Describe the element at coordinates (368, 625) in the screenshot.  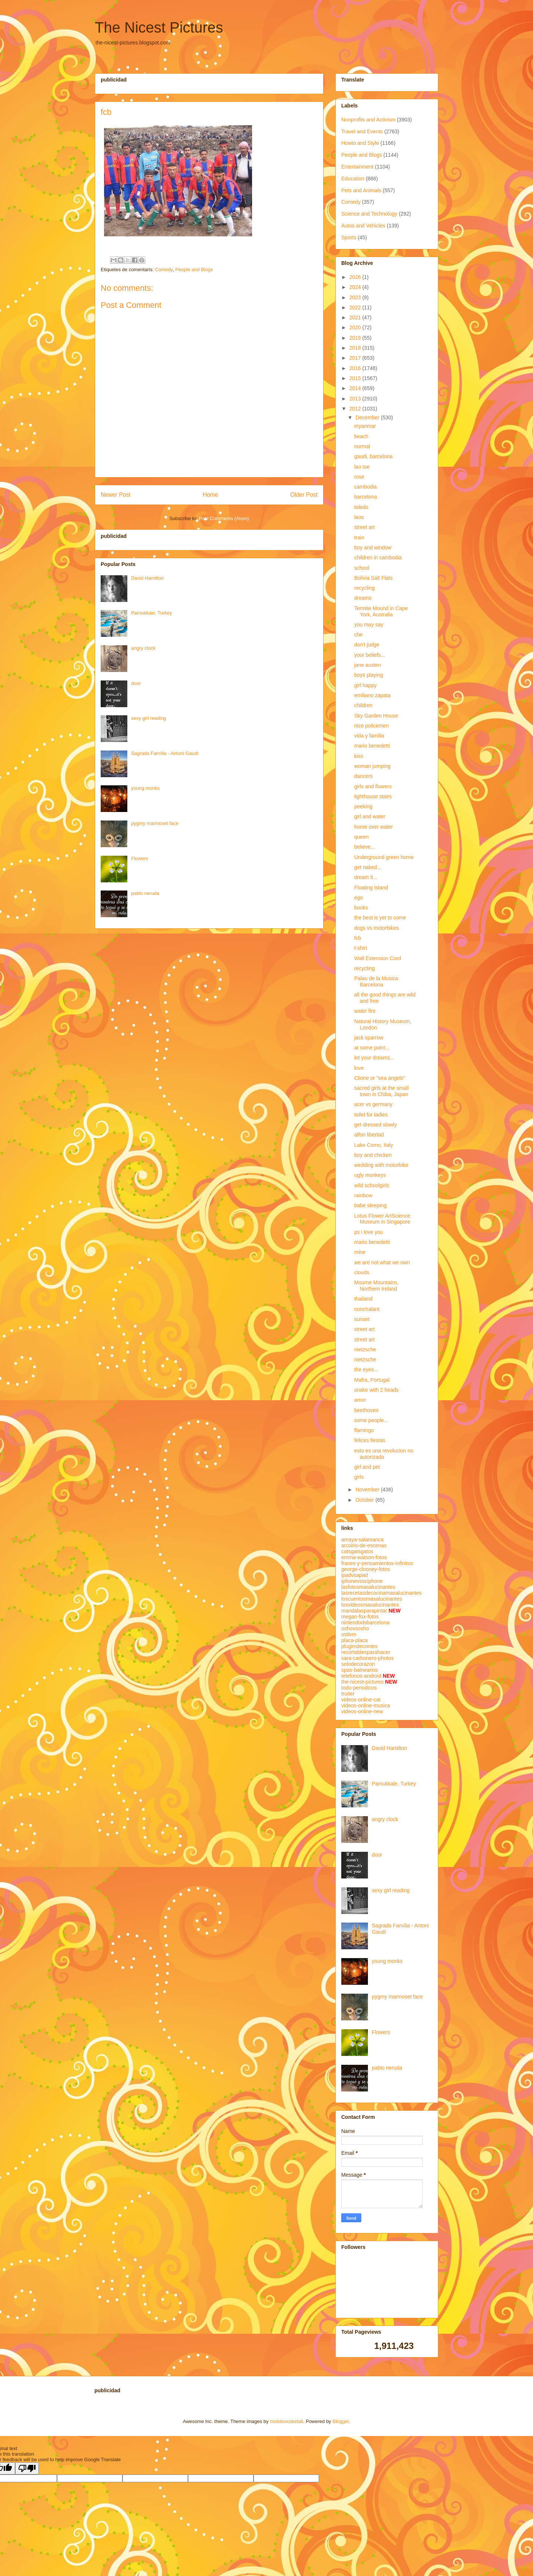
I see `you may say` at that location.